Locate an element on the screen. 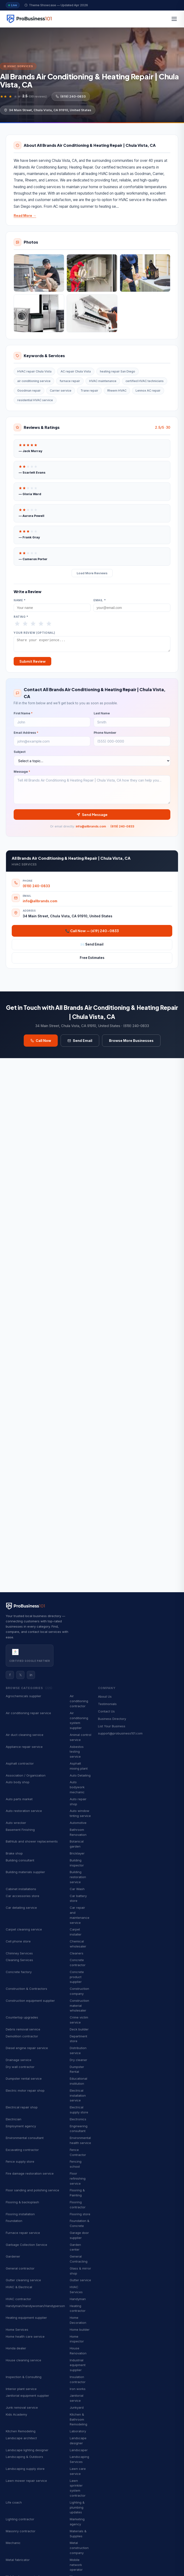  residential HVAC service is located at coordinates (35, 400).